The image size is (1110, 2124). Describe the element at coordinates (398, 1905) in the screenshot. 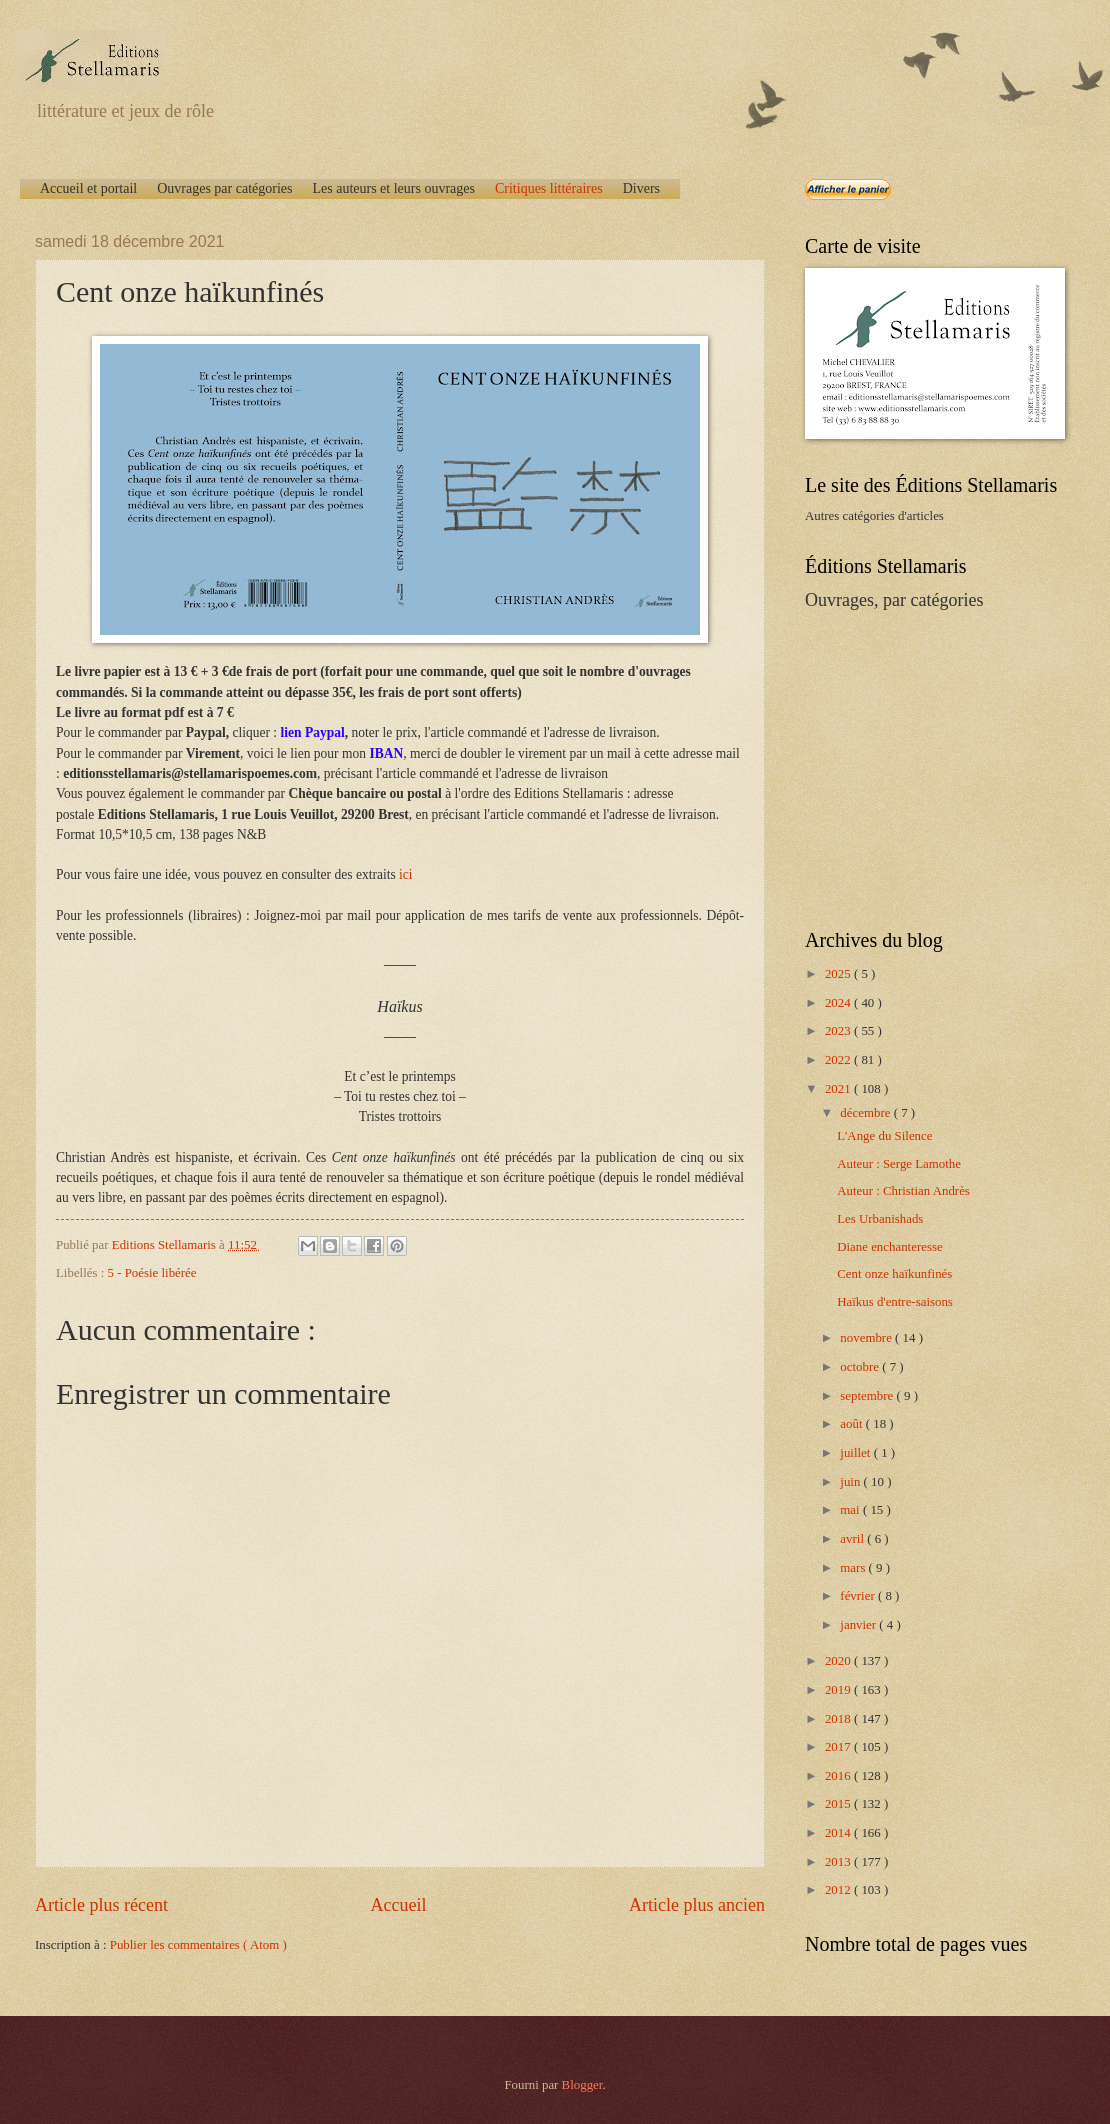

I see `Accueil` at that location.